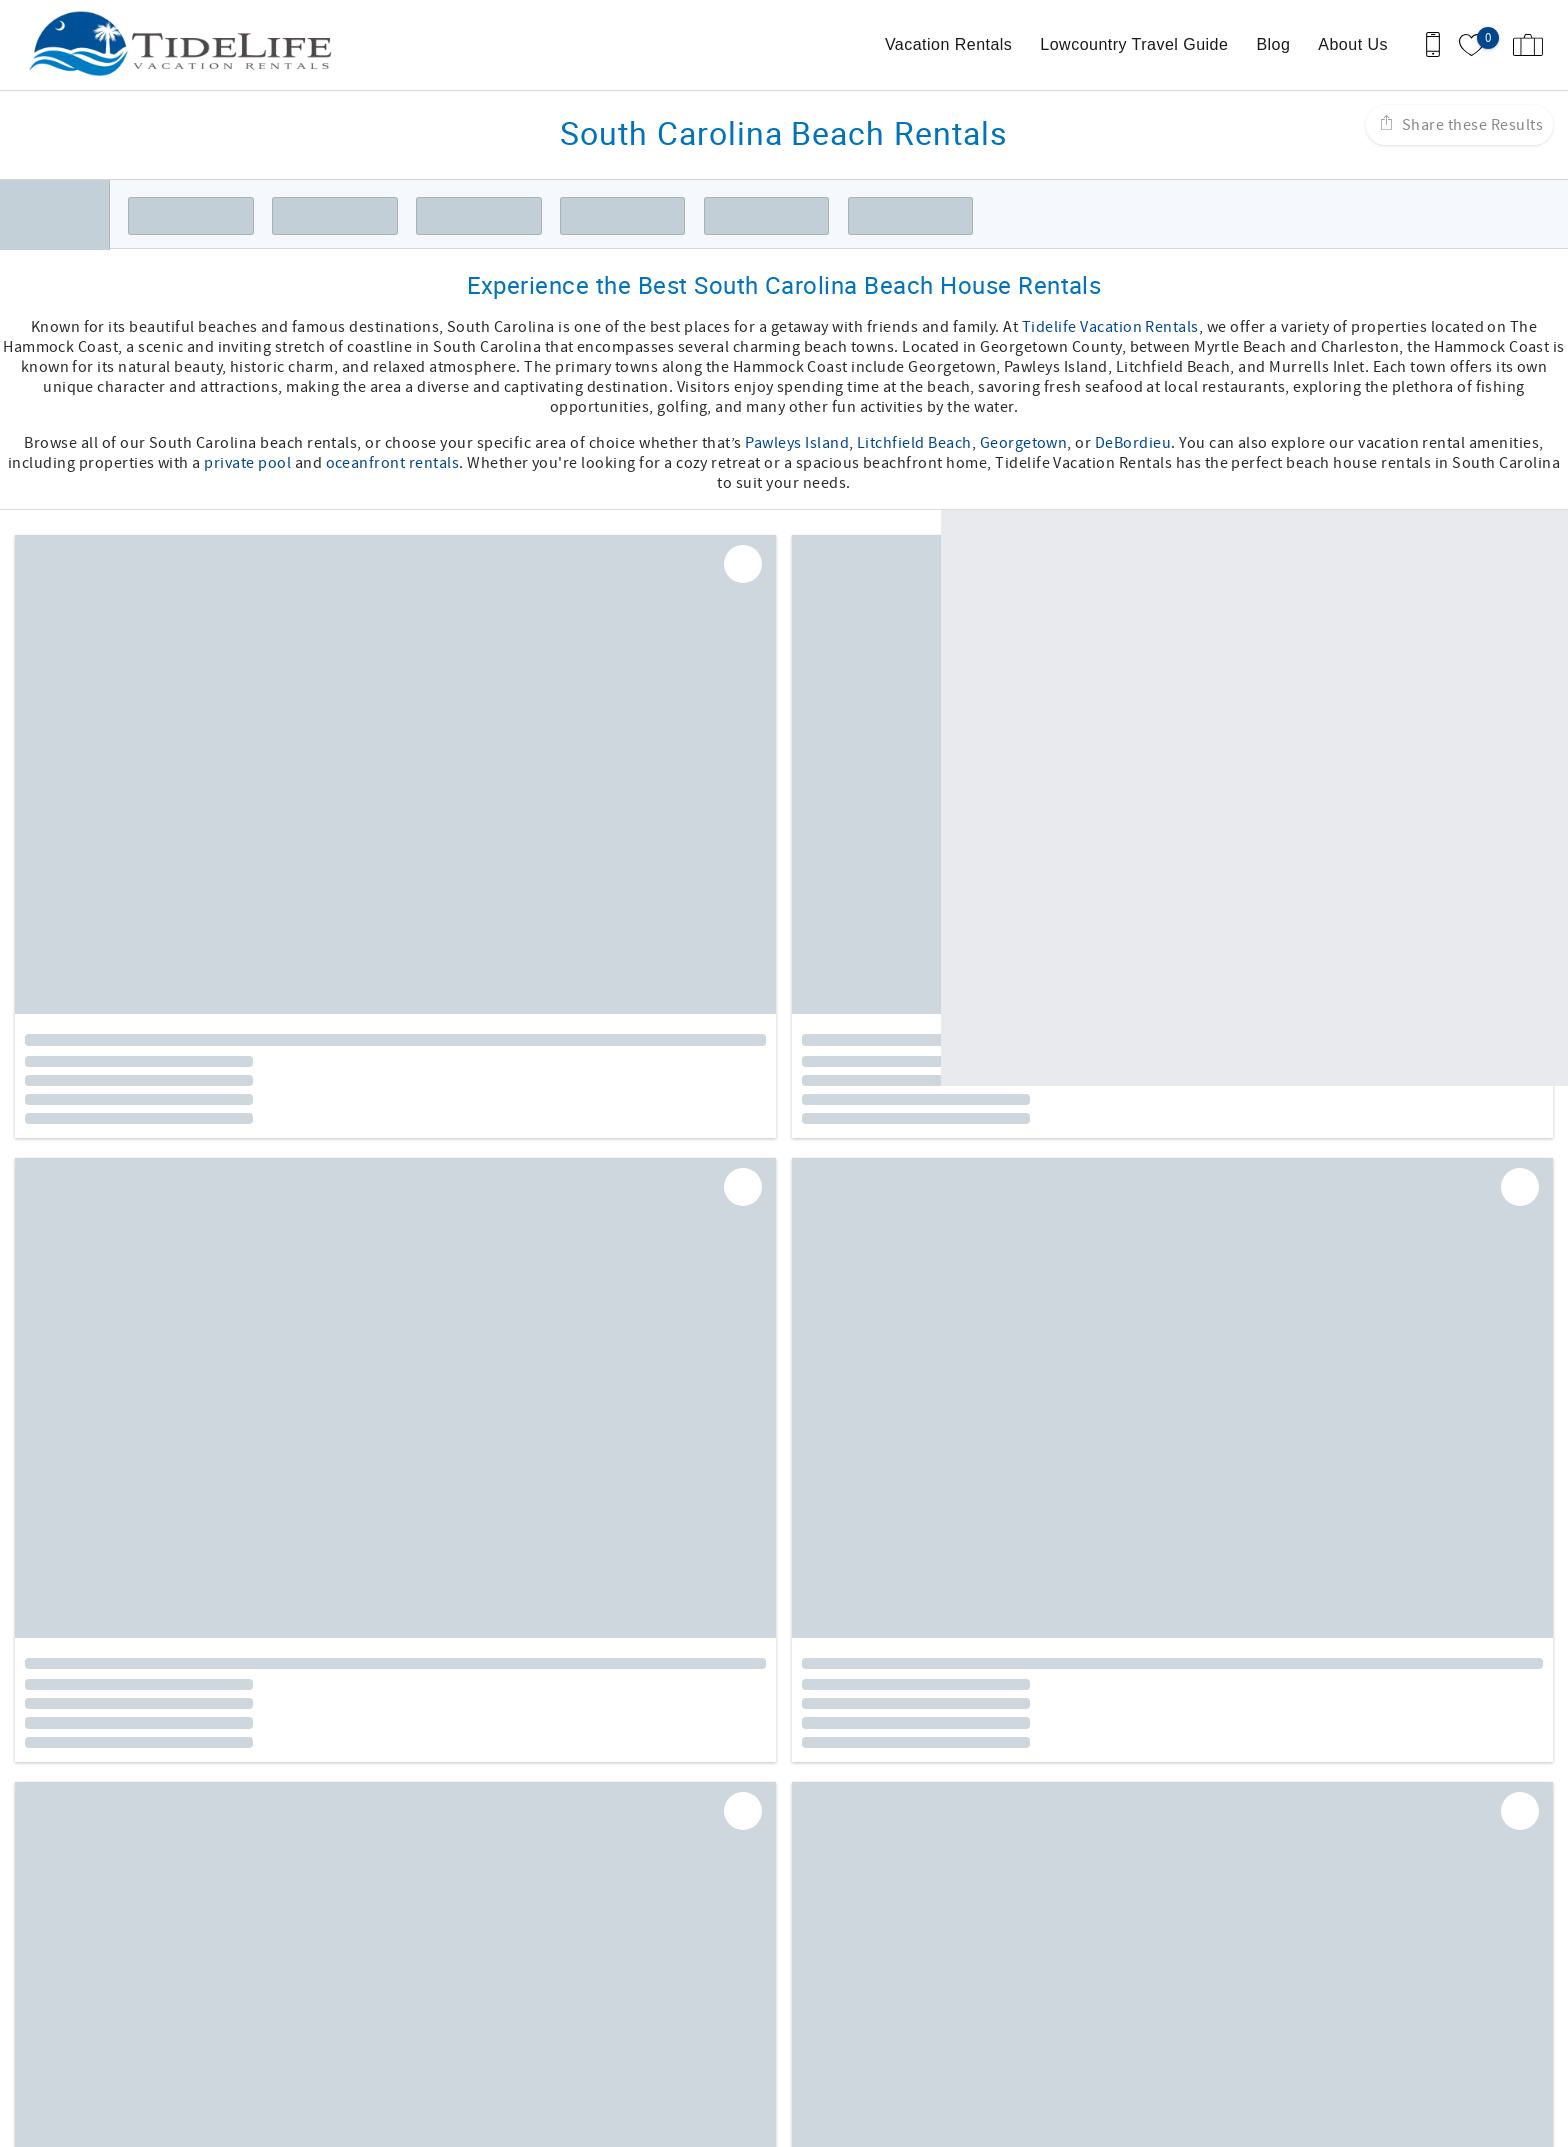 Image resolution: width=1568 pixels, height=2147 pixels. Describe the element at coordinates (1134, 44) in the screenshot. I see `Lowcountry Travel Guide` at that location.